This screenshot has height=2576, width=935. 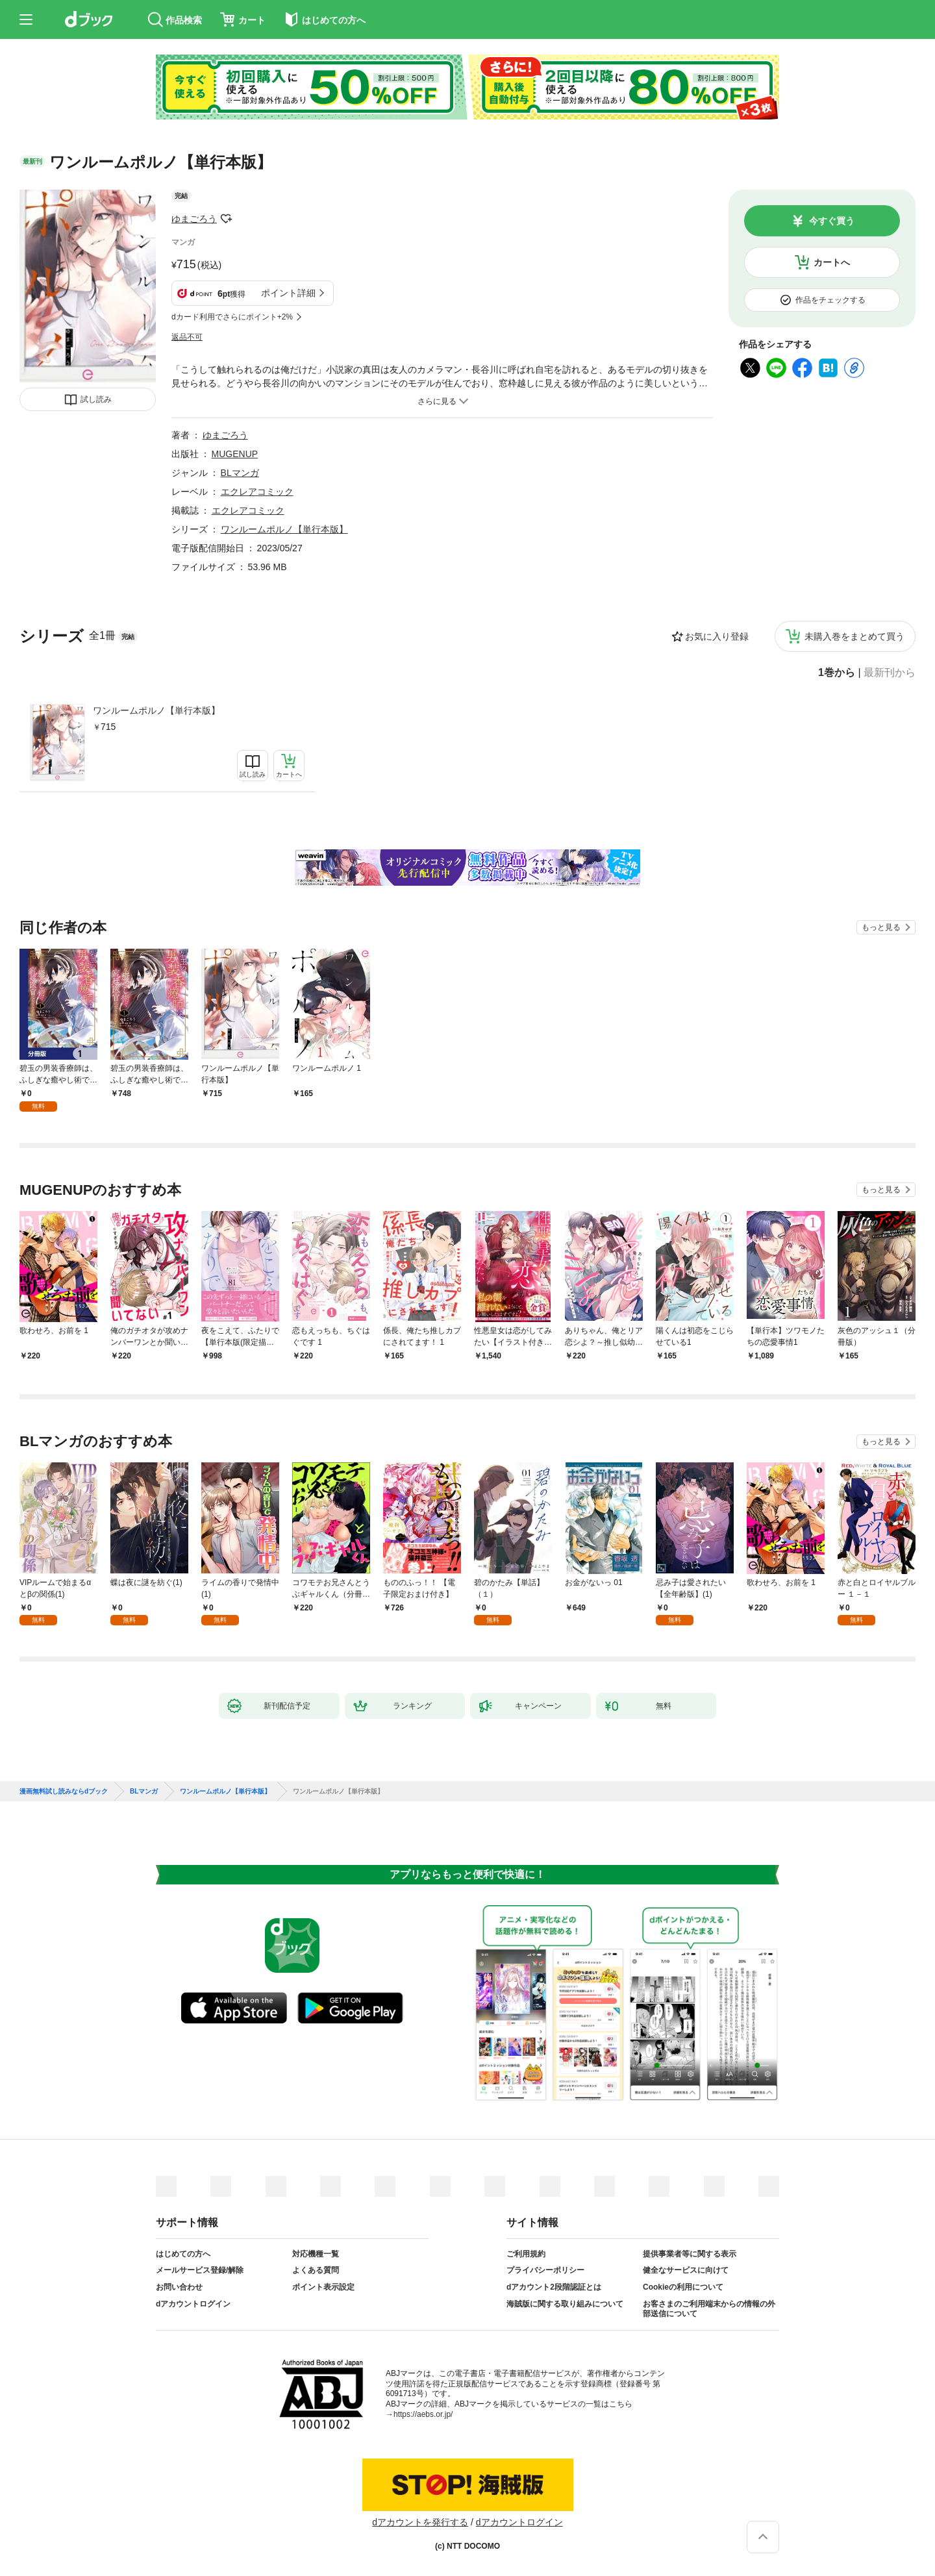 What do you see at coordinates (156, 710) in the screenshot?
I see `ワンルームポルノ【単行本版】` at bounding box center [156, 710].